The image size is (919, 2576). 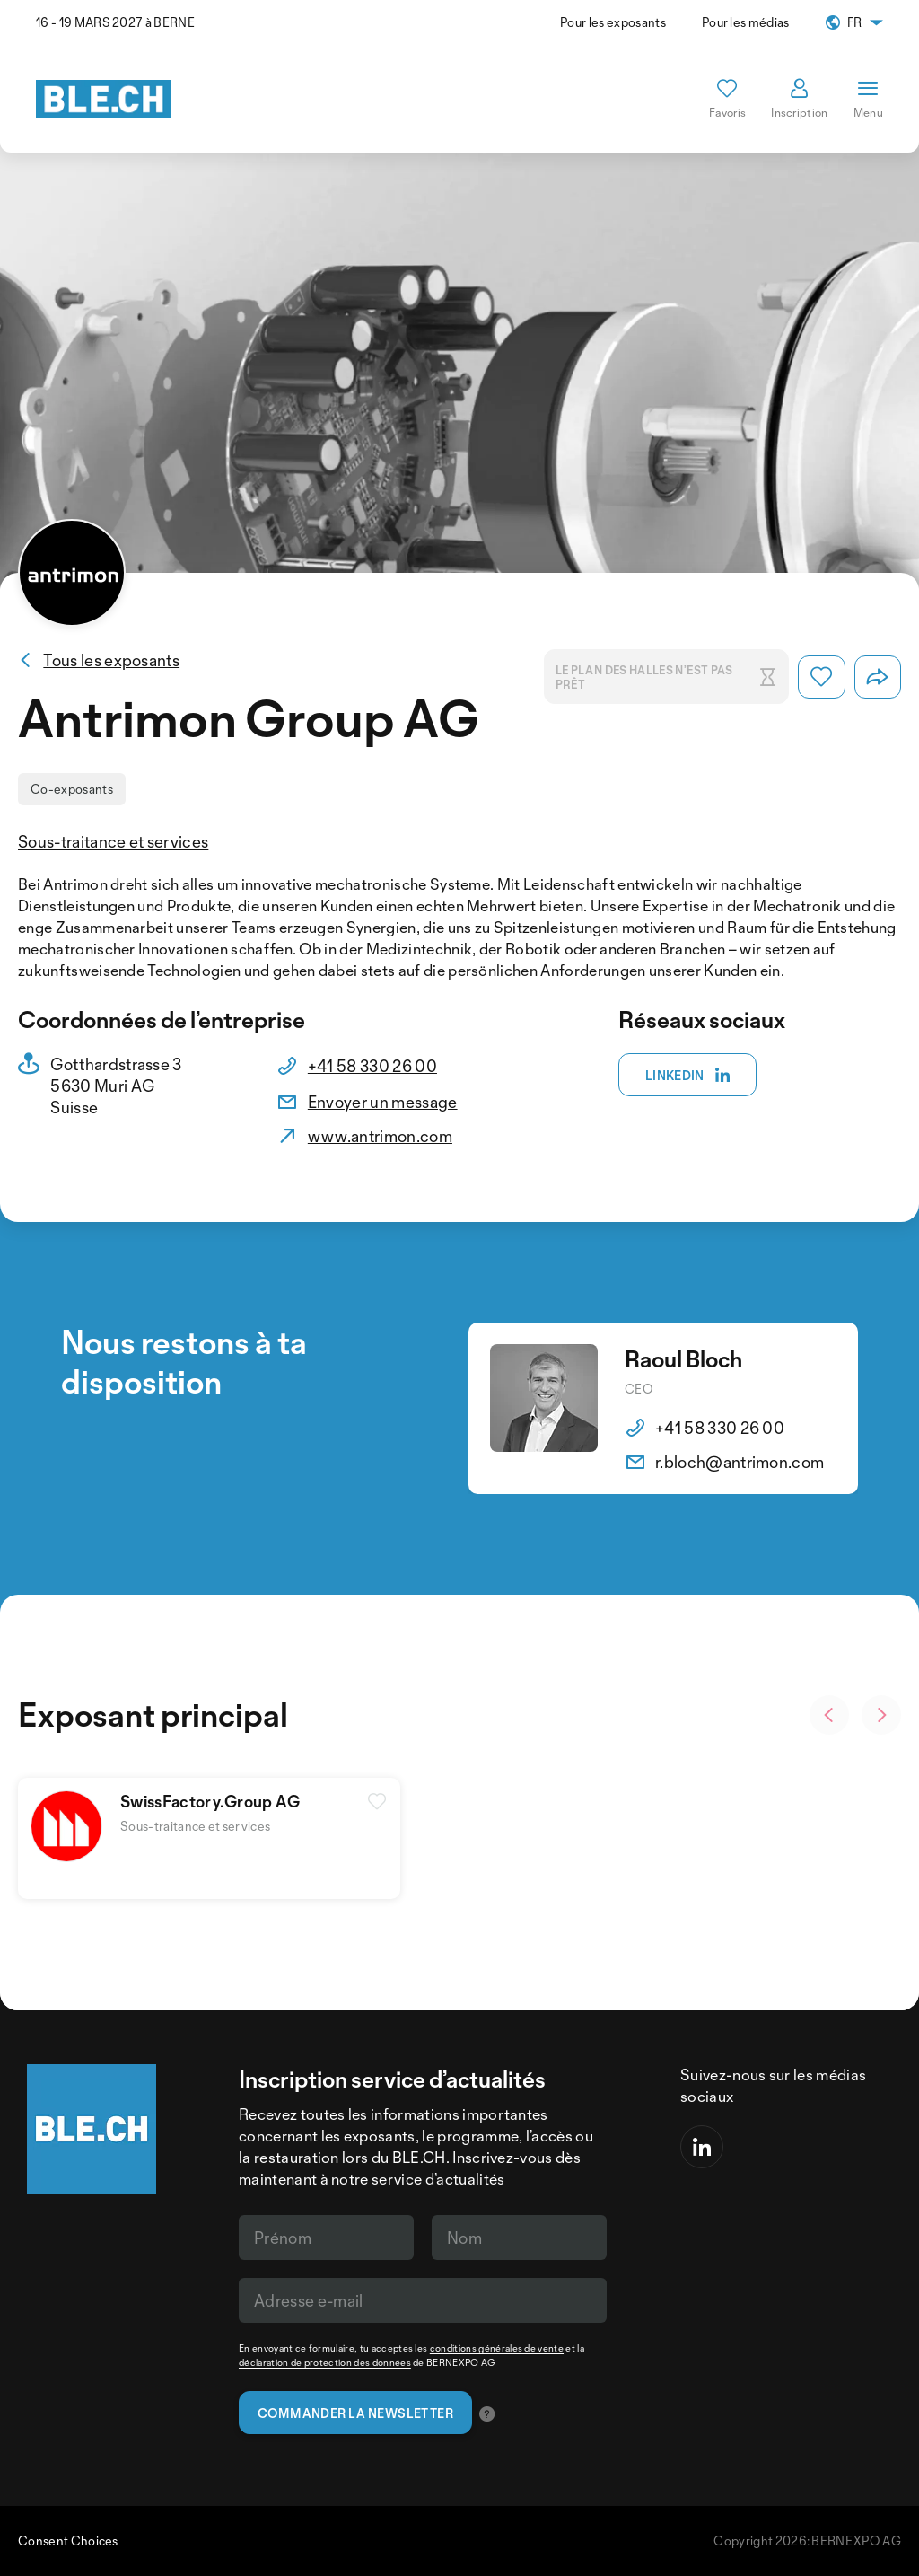 I want to click on www.antrimon.com, so click(x=380, y=1136).